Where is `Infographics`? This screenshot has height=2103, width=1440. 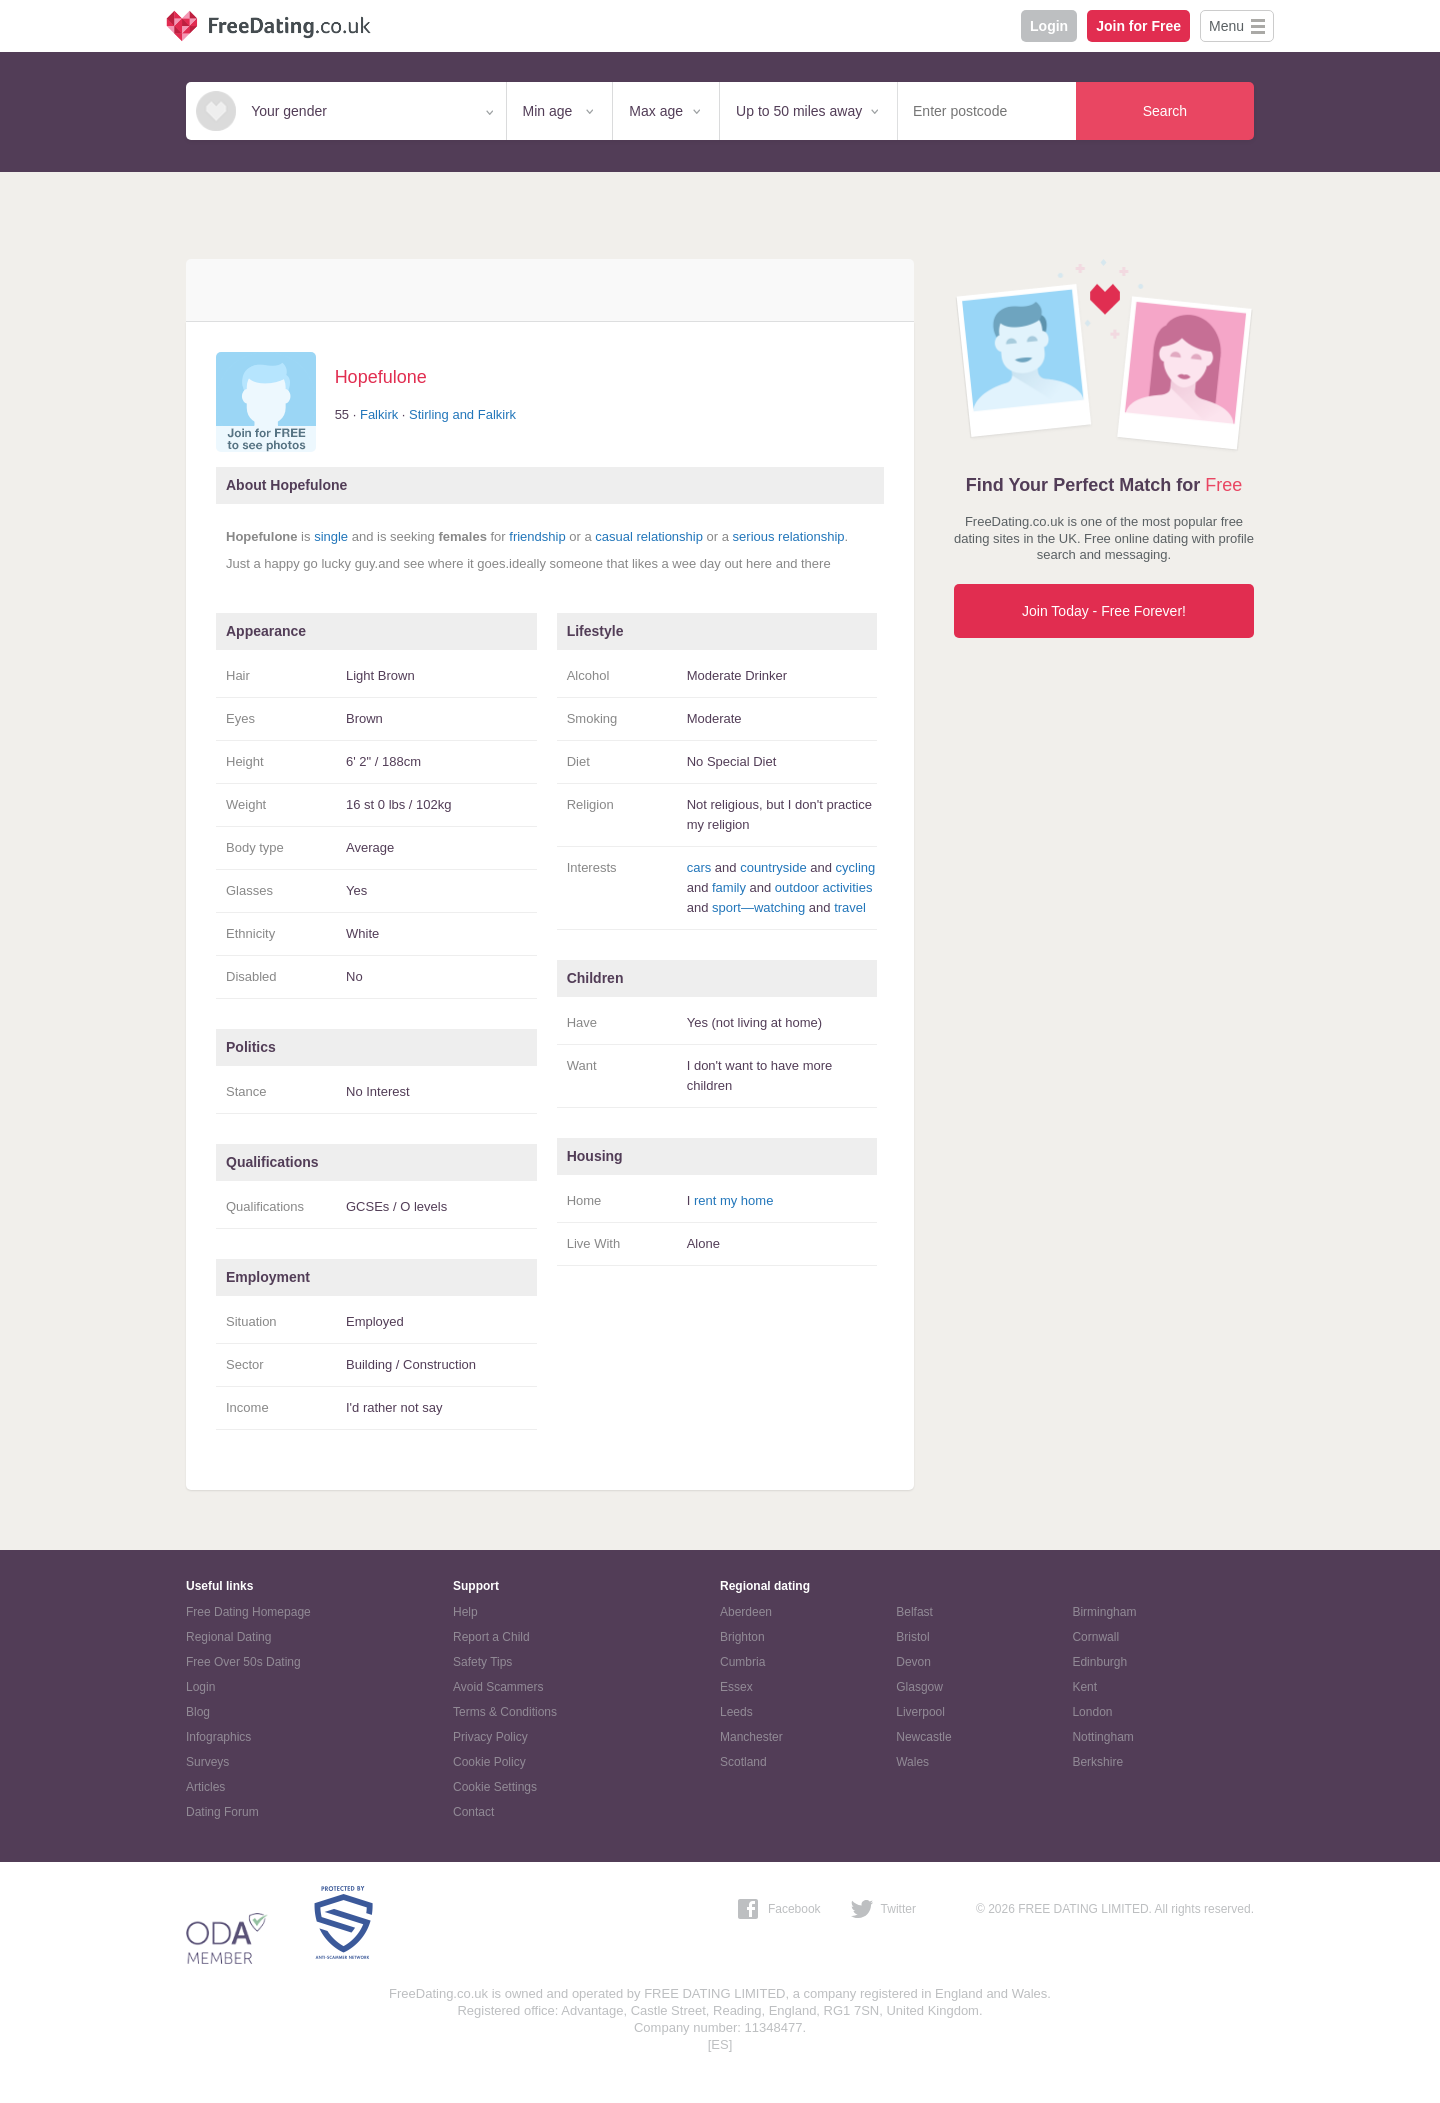
Infographics is located at coordinates (218, 1737).